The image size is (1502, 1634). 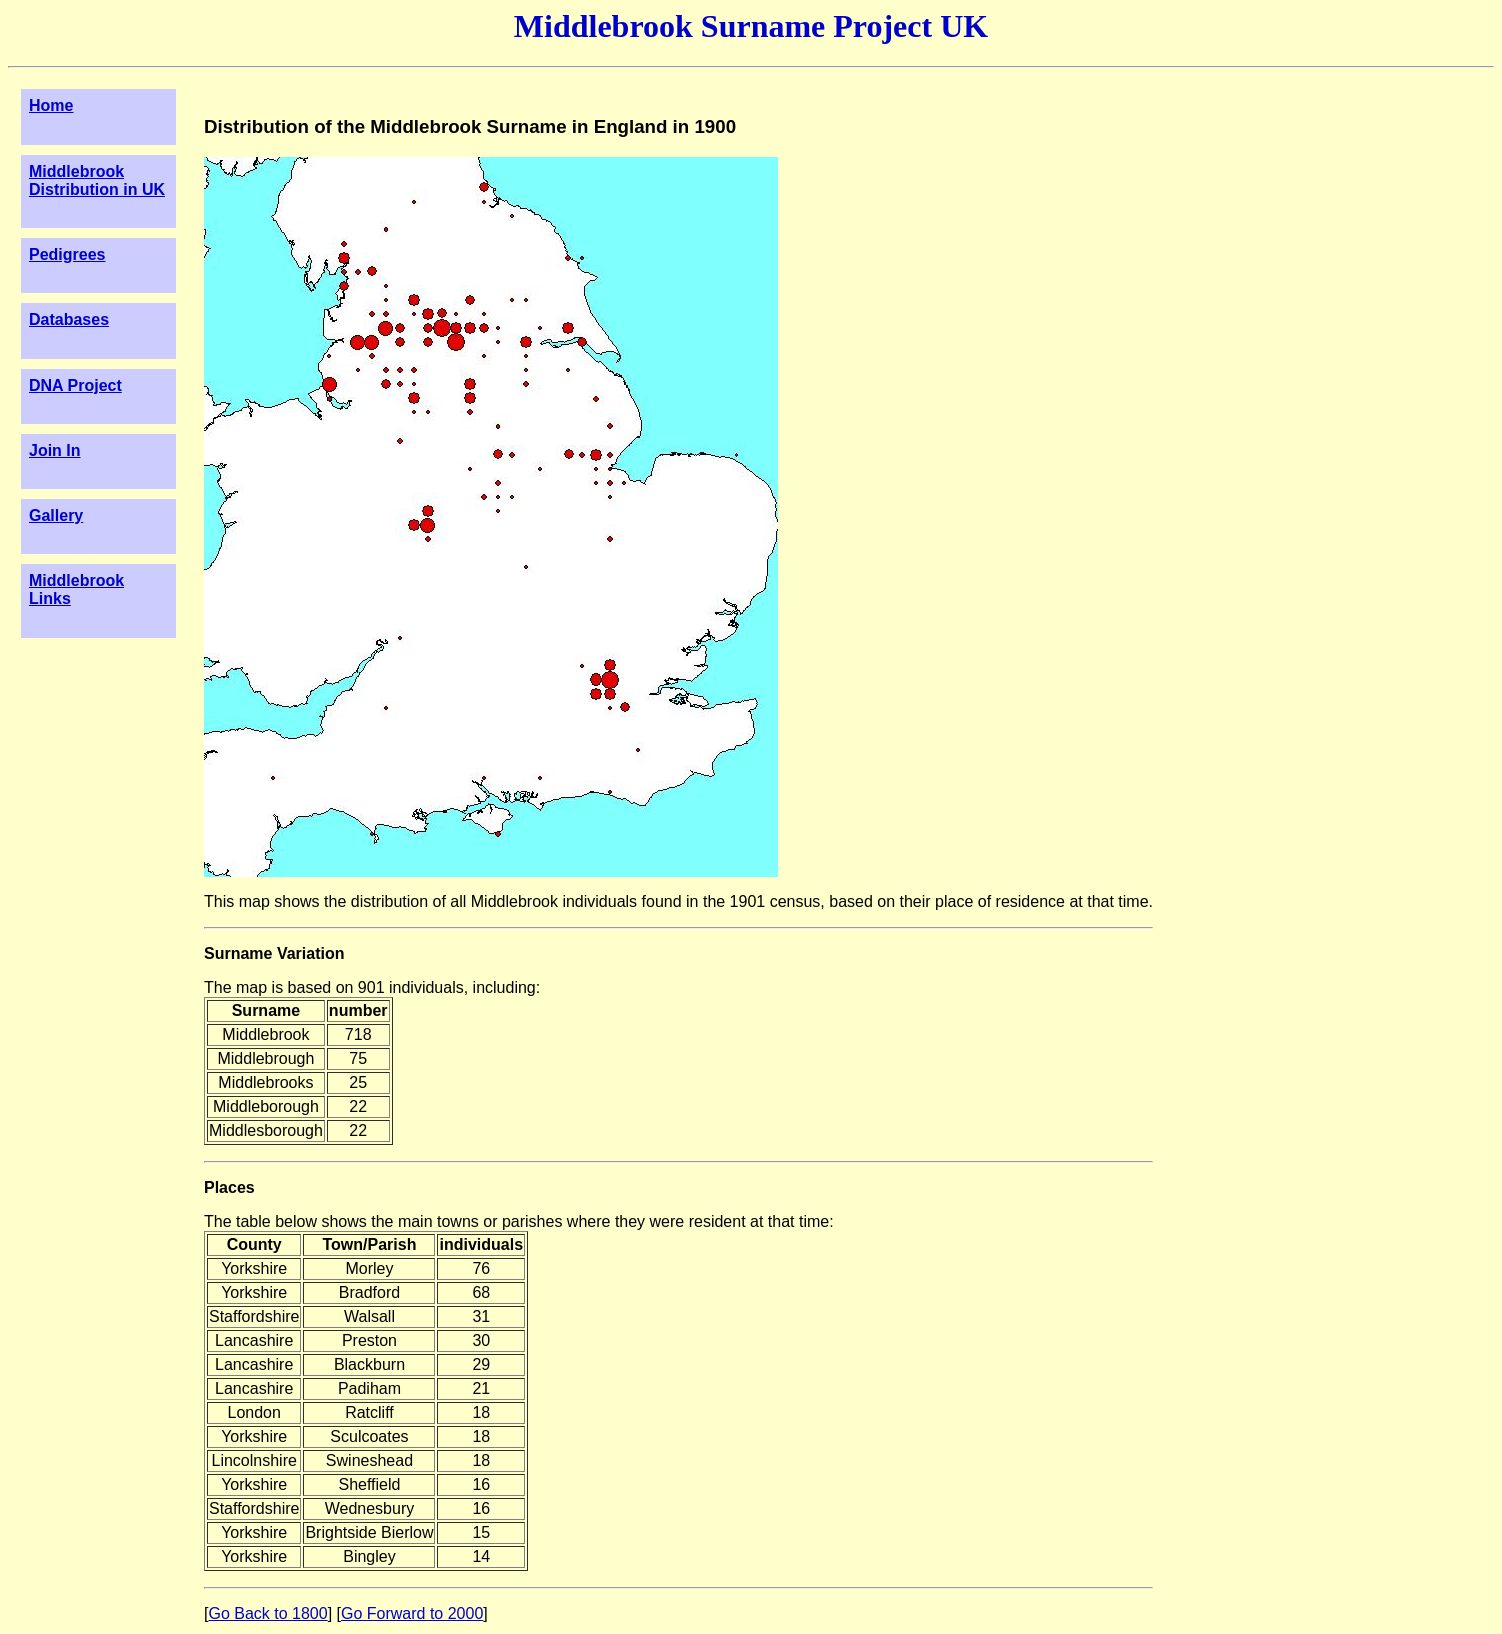 What do you see at coordinates (75, 385) in the screenshot?
I see `DNA Project` at bounding box center [75, 385].